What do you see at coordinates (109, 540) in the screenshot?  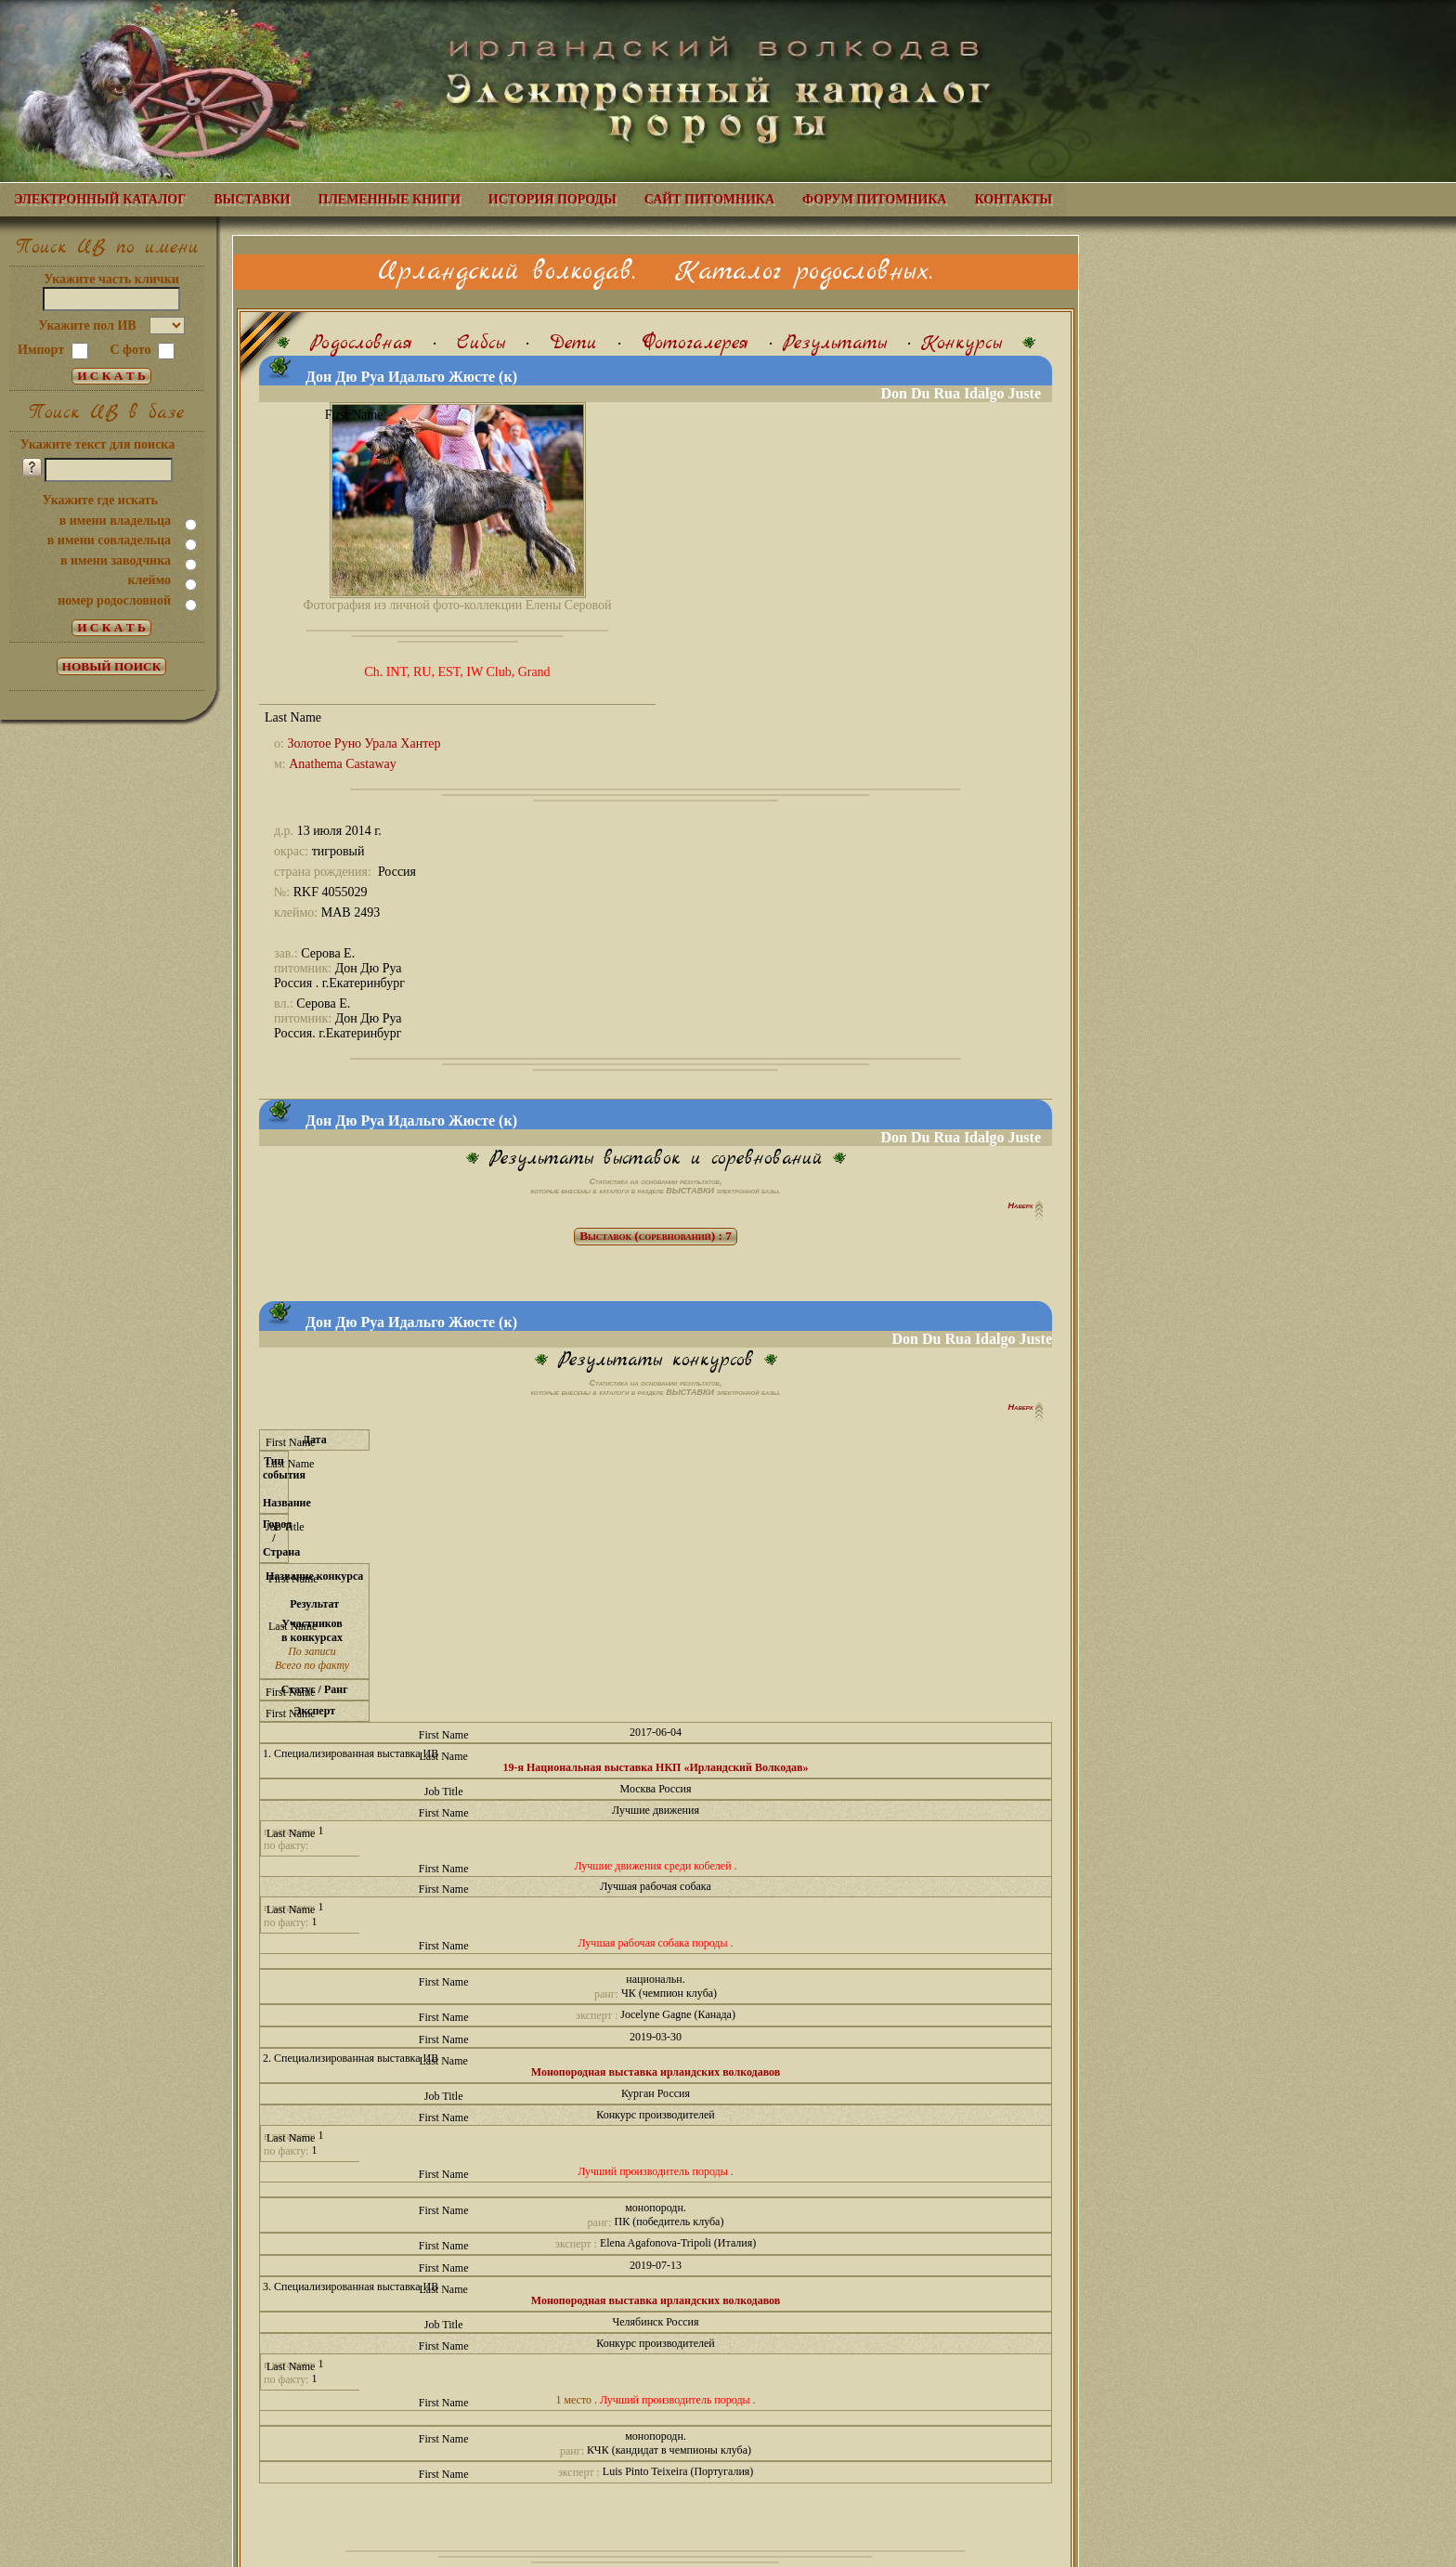 I see `в имени совладельца` at bounding box center [109, 540].